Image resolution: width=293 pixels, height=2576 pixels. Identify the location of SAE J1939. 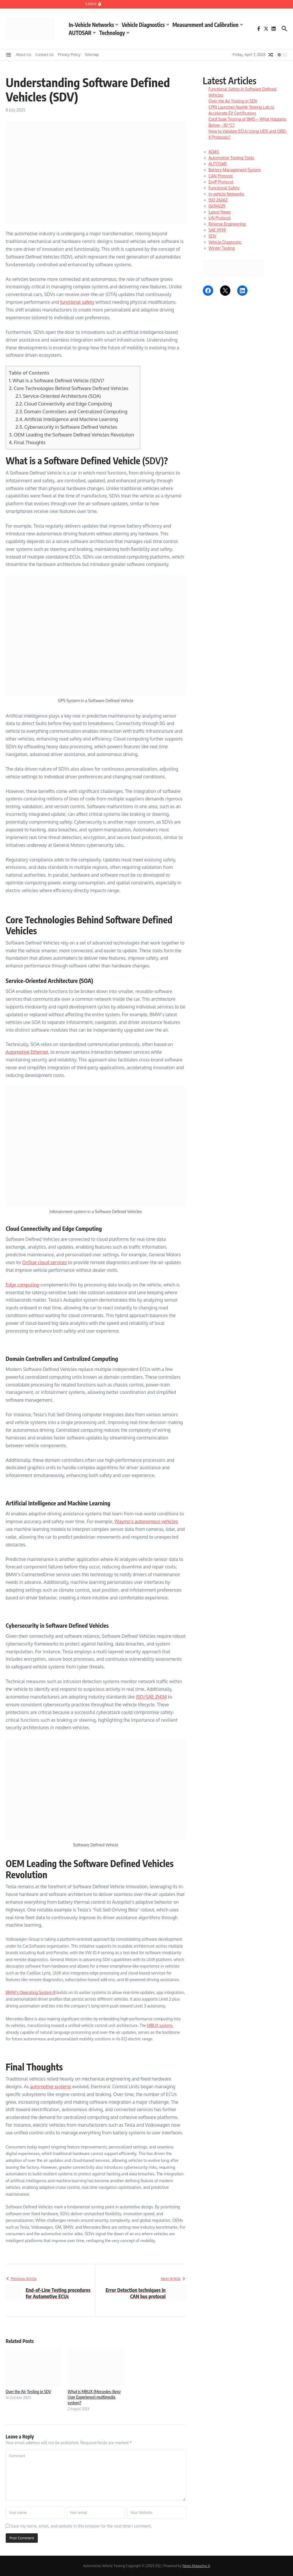
(217, 230).